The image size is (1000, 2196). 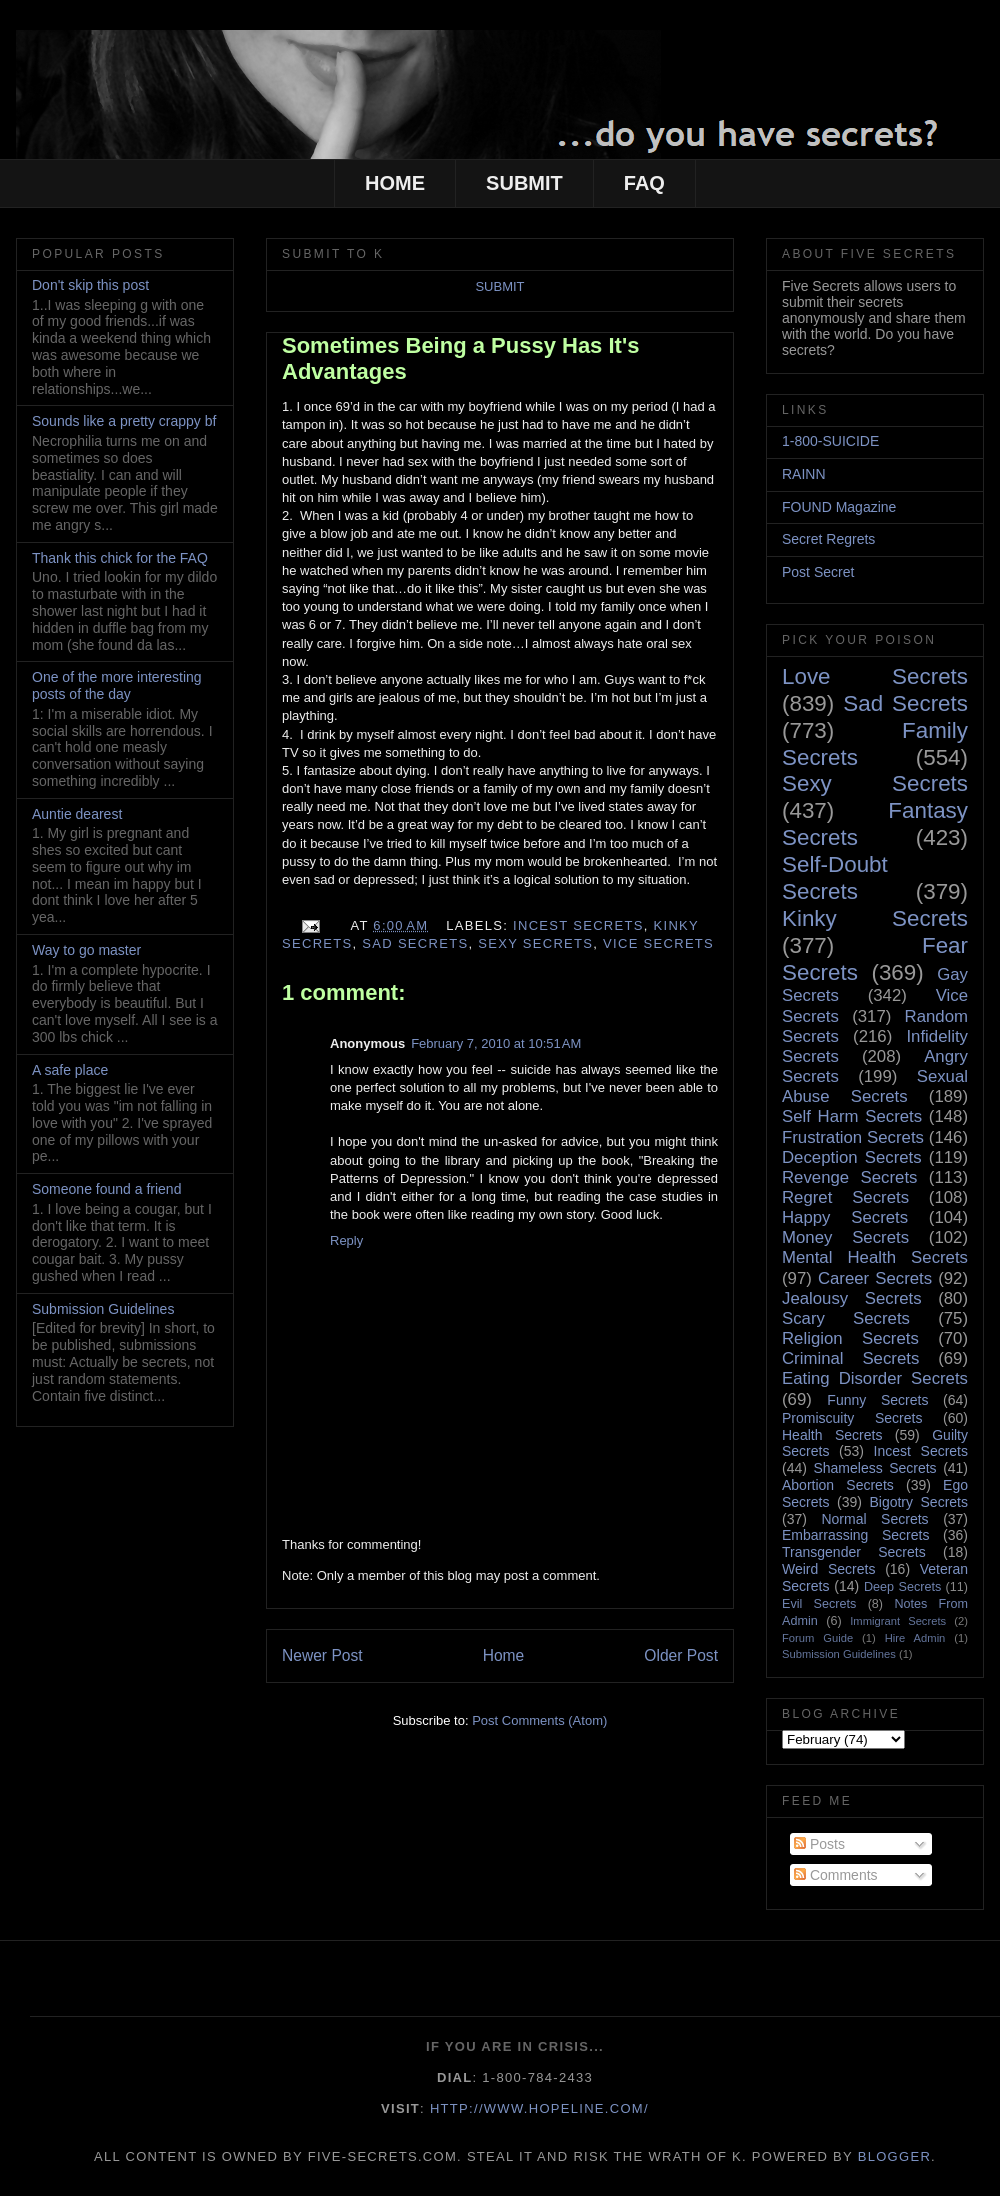 What do you see at coordinates (839, 507) in the screenshot?
I see `FOUND Magazine` at bounding box center [839, 507].